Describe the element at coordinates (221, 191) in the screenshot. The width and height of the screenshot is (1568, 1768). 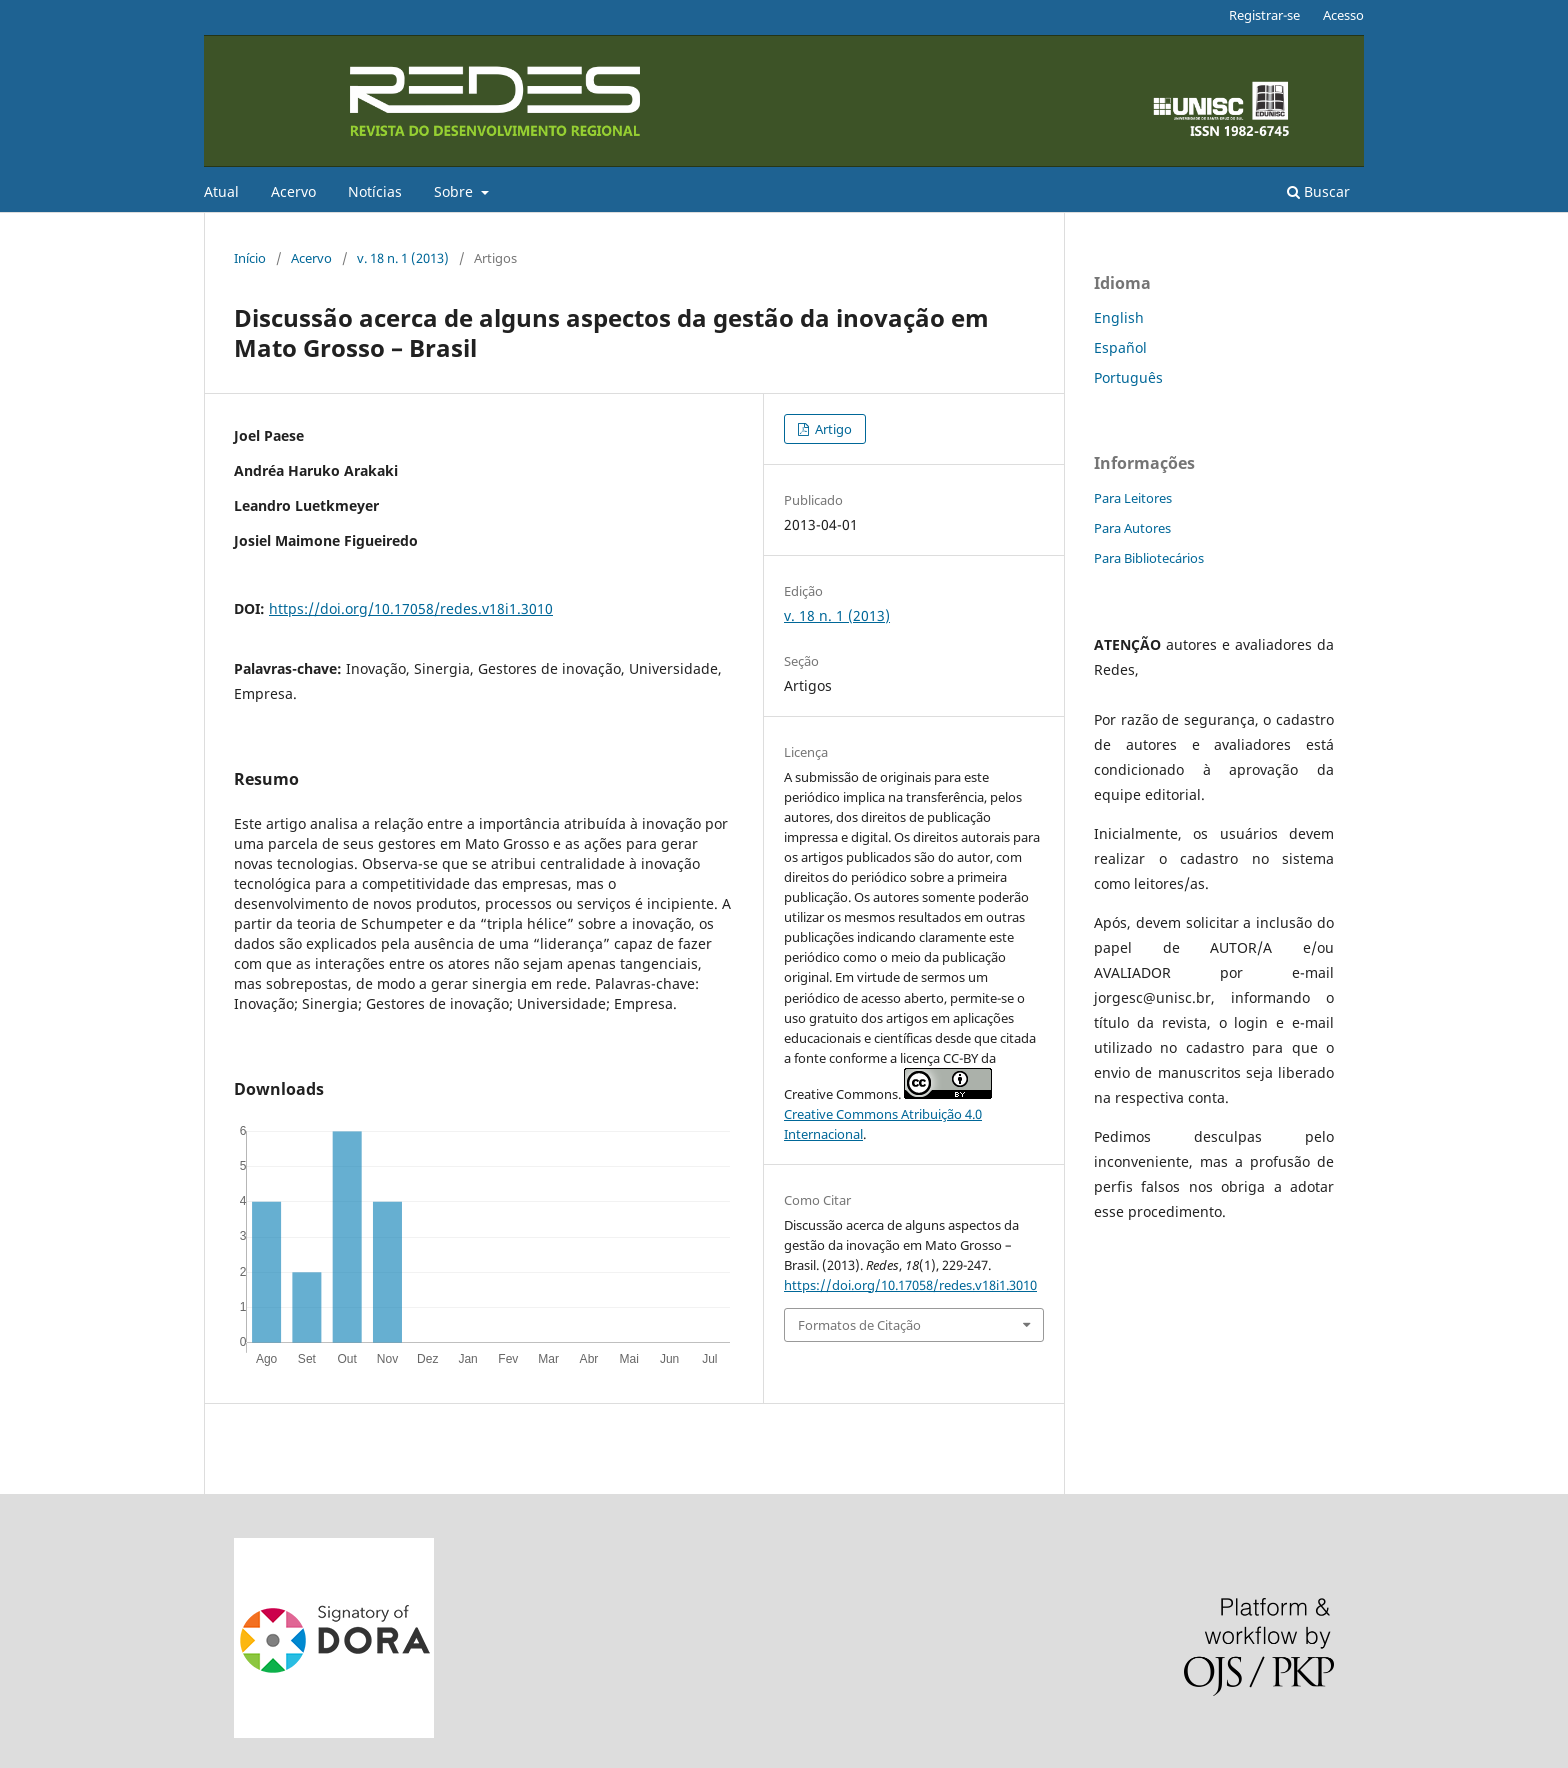
I see `Atual` at that location.